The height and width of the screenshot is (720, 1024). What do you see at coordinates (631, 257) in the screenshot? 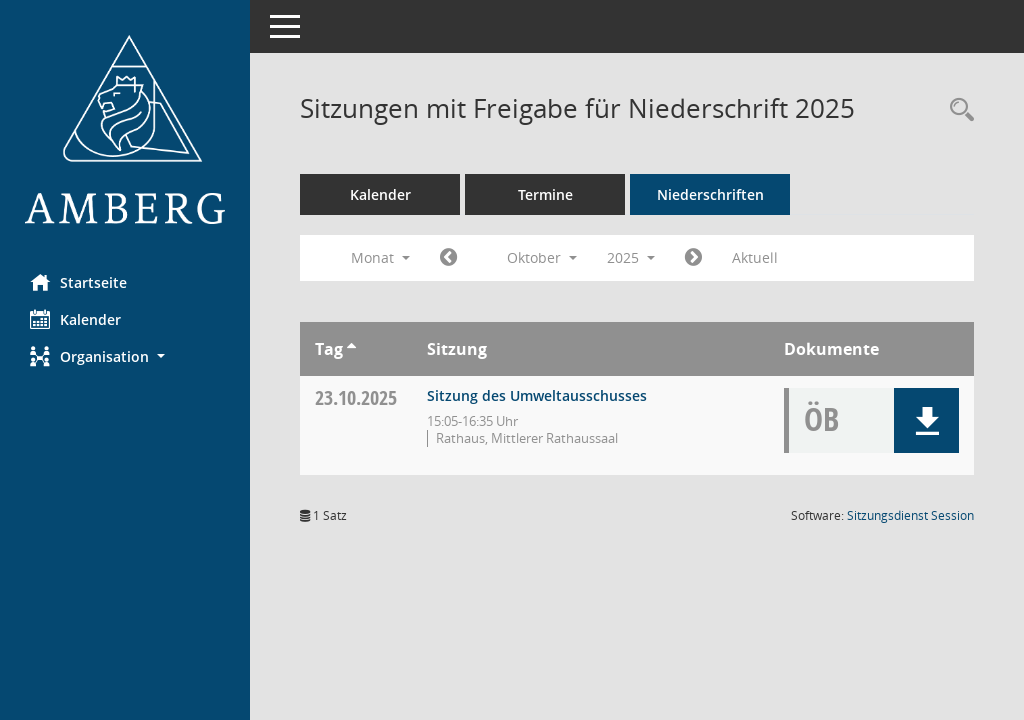
I see `2025 [button]` at bounding box center [631, 257].